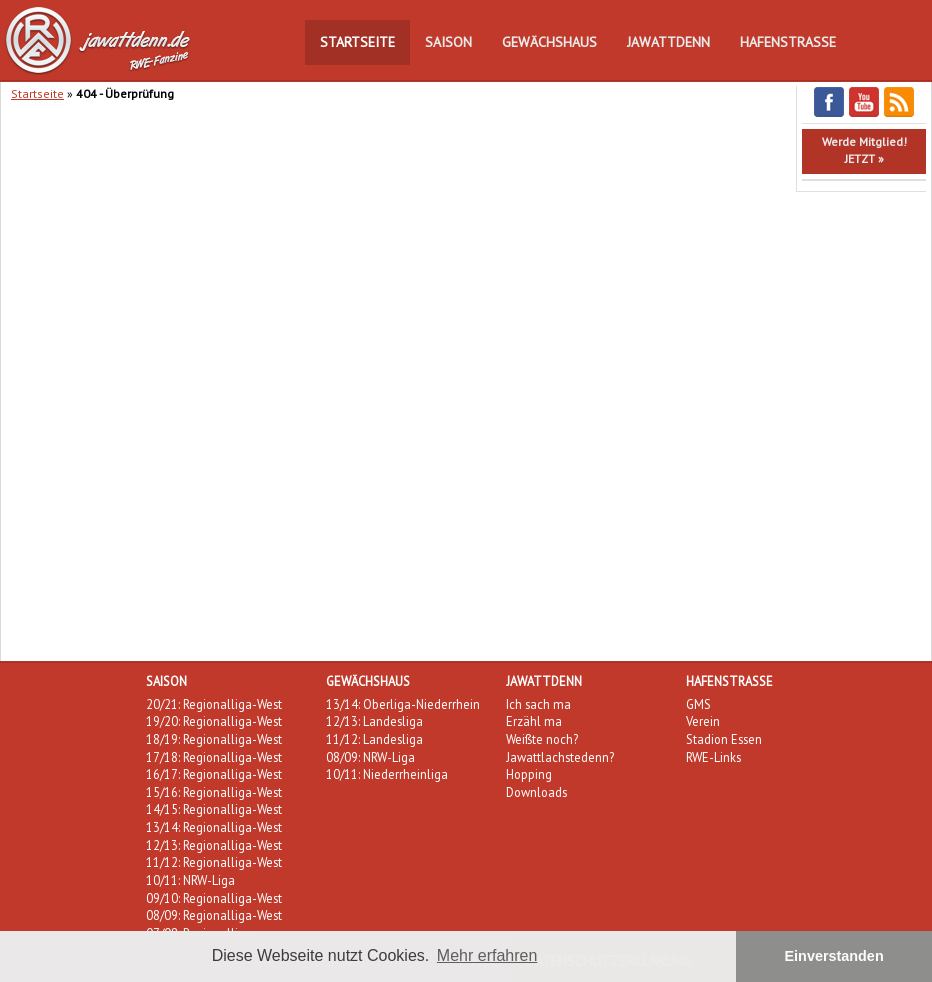 Image resolution: width=932 pixels, height=982 pixels. Describe the element at coordinates (214, 898) in the screenshot. I see `09/10: Regionalliga-West` at that location.